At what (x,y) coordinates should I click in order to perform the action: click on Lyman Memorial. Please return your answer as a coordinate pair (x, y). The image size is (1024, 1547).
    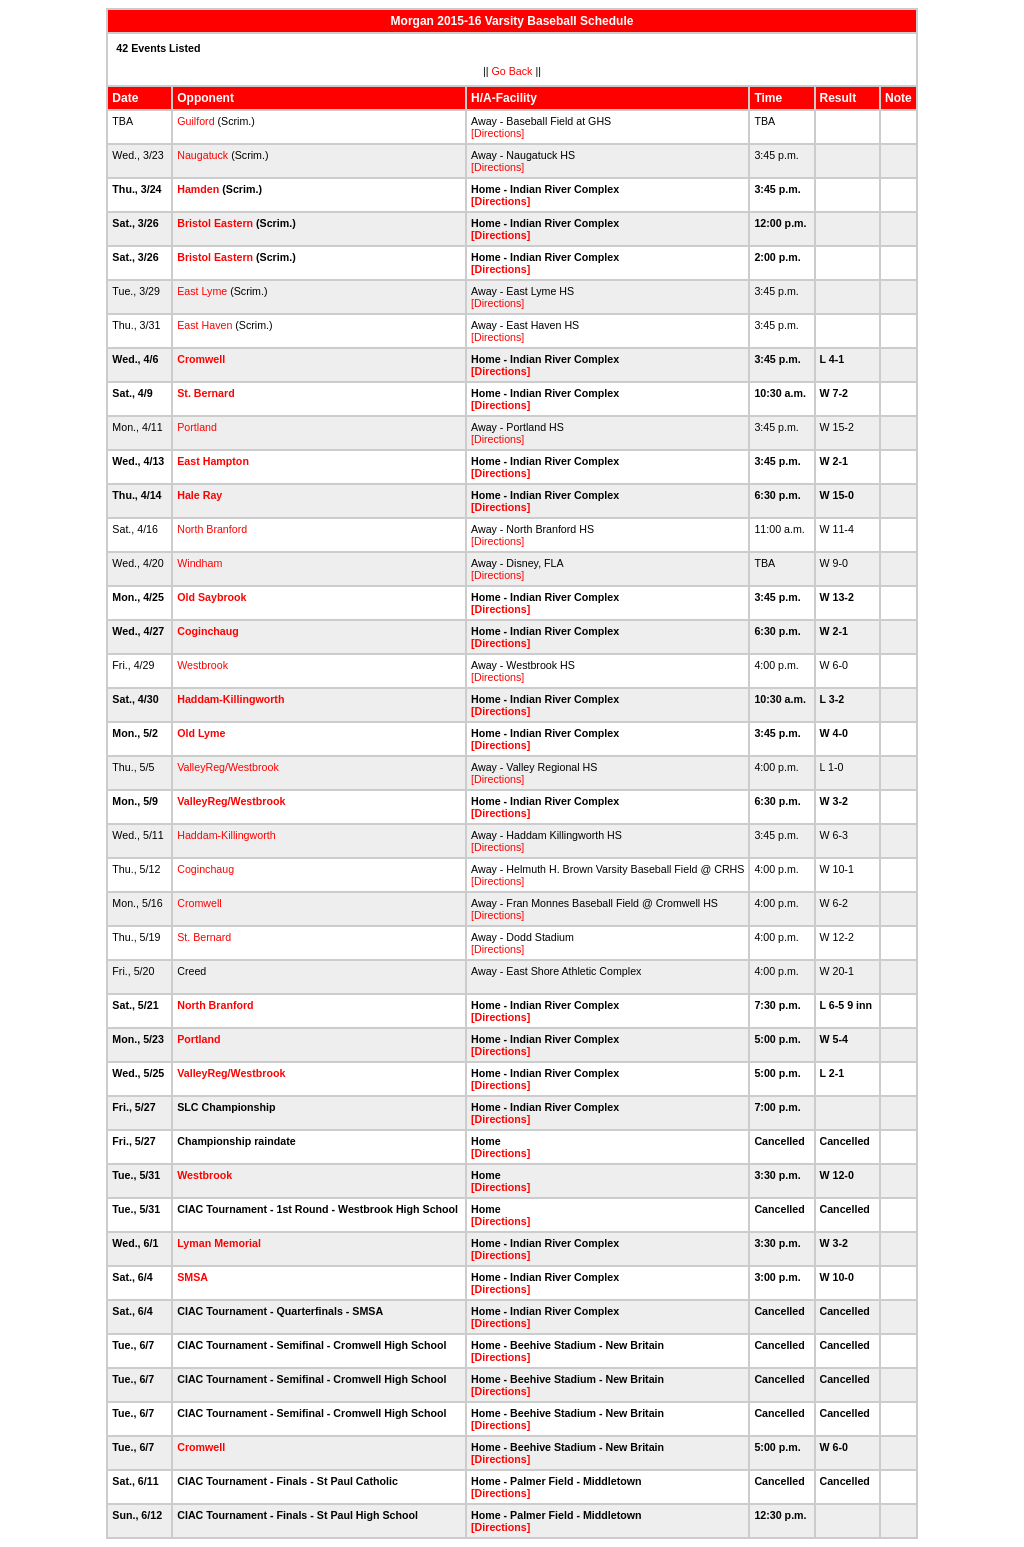
    Looking at the image, I should click on (219, 1243).